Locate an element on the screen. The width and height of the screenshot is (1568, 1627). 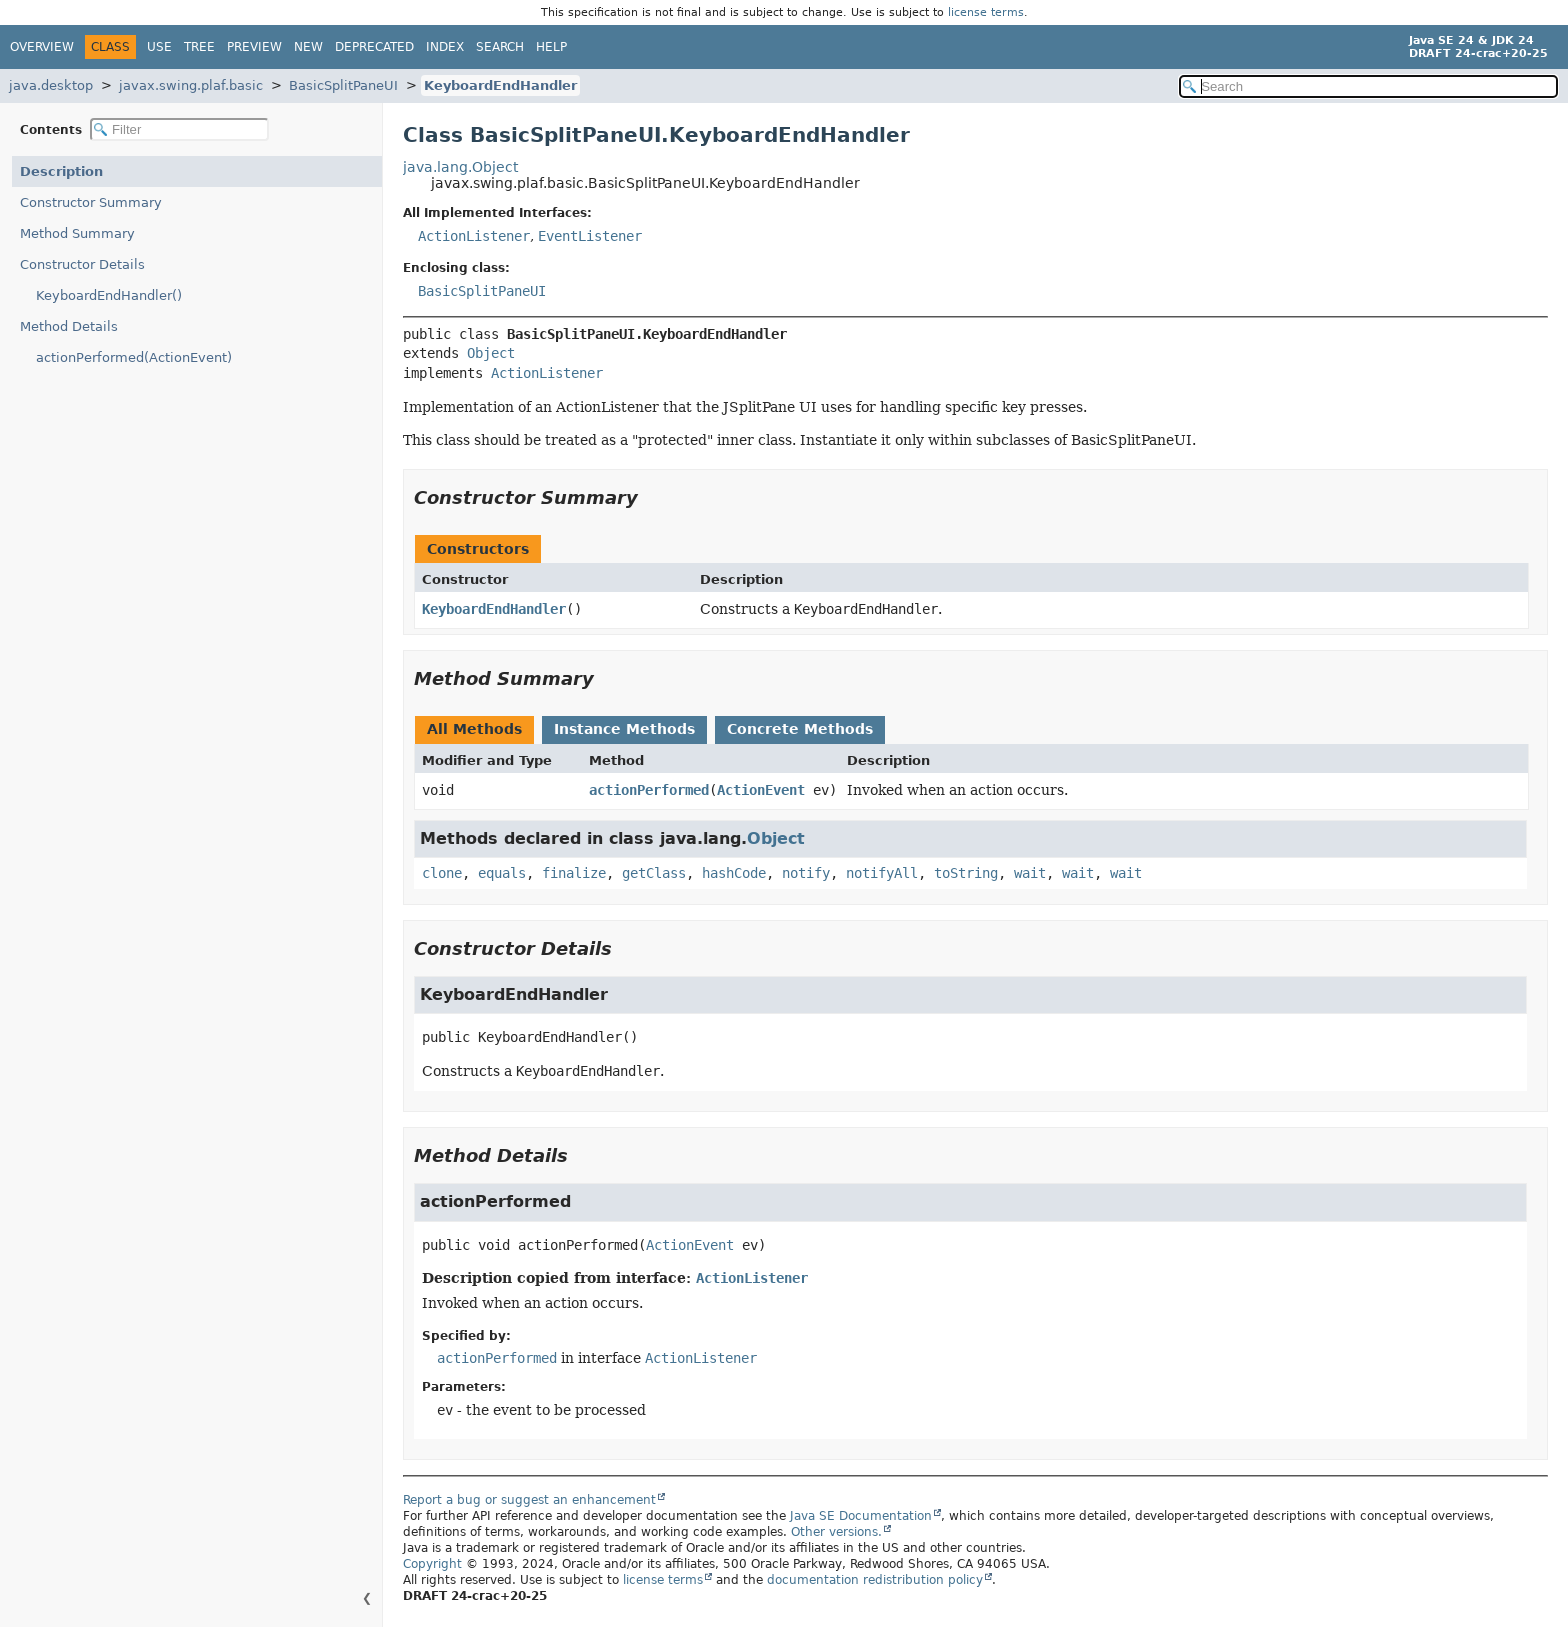
java.lang.Object is located at coordinates (460, 167).